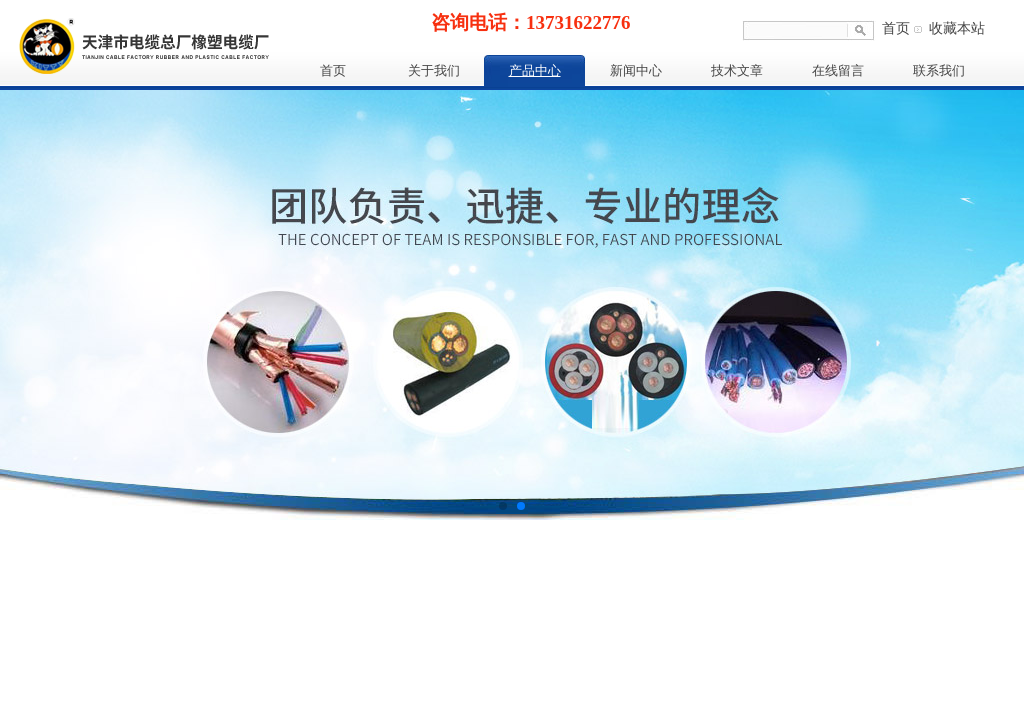  I want to click on 技术文章, so click(737, 70).